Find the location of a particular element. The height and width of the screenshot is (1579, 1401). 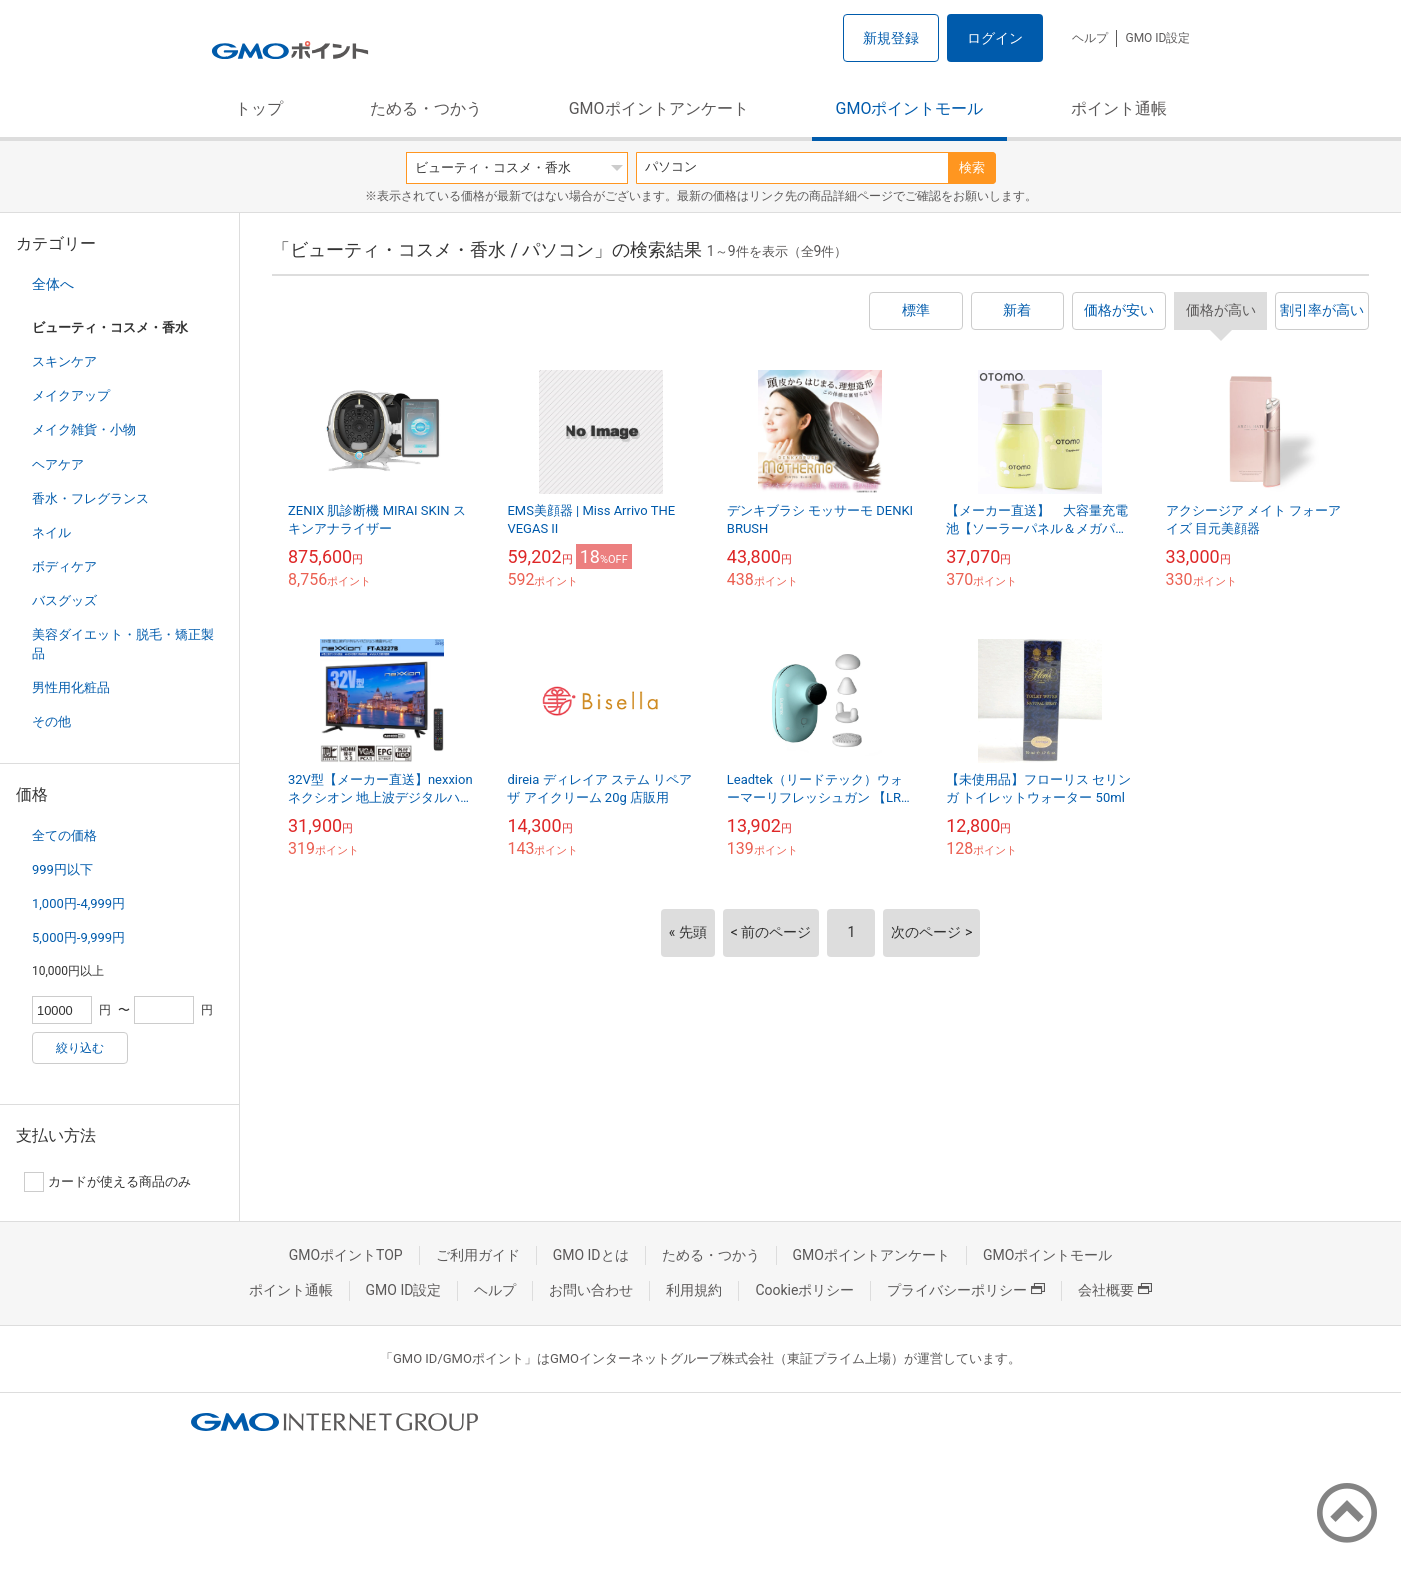

ネイル is located at coordinates (51, 532).